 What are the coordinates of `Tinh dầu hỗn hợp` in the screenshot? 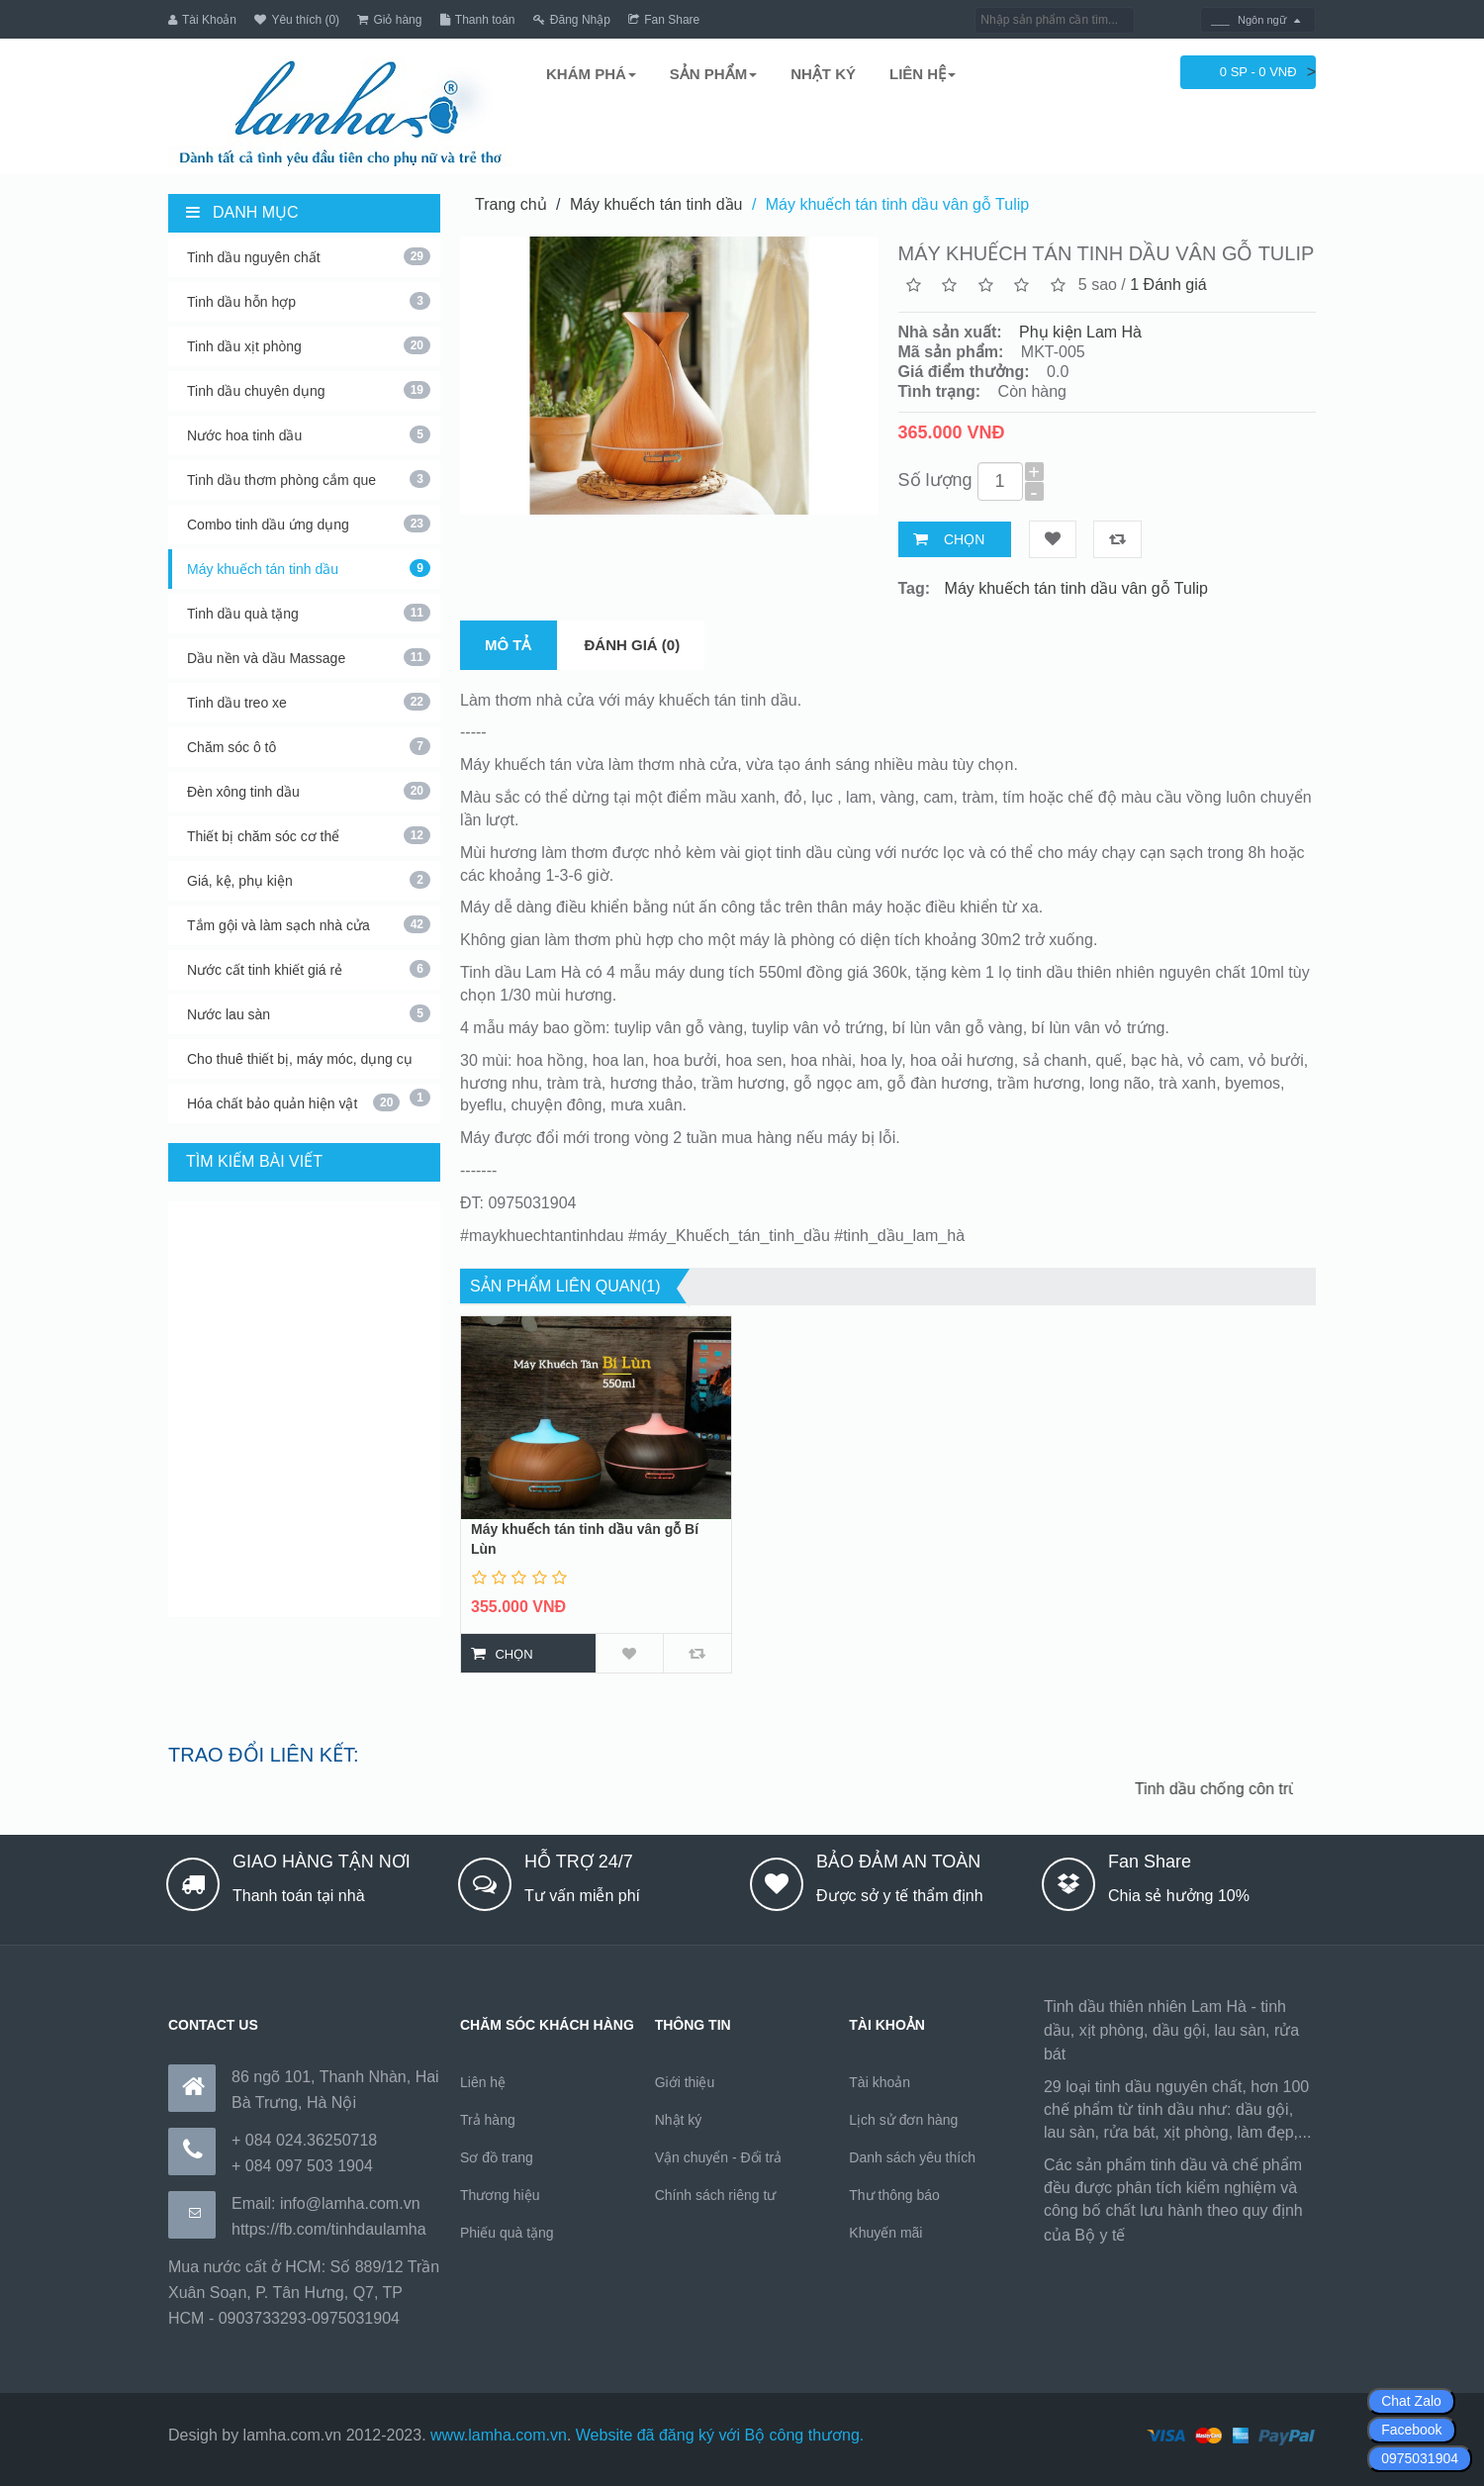 It's located at (308, 300).